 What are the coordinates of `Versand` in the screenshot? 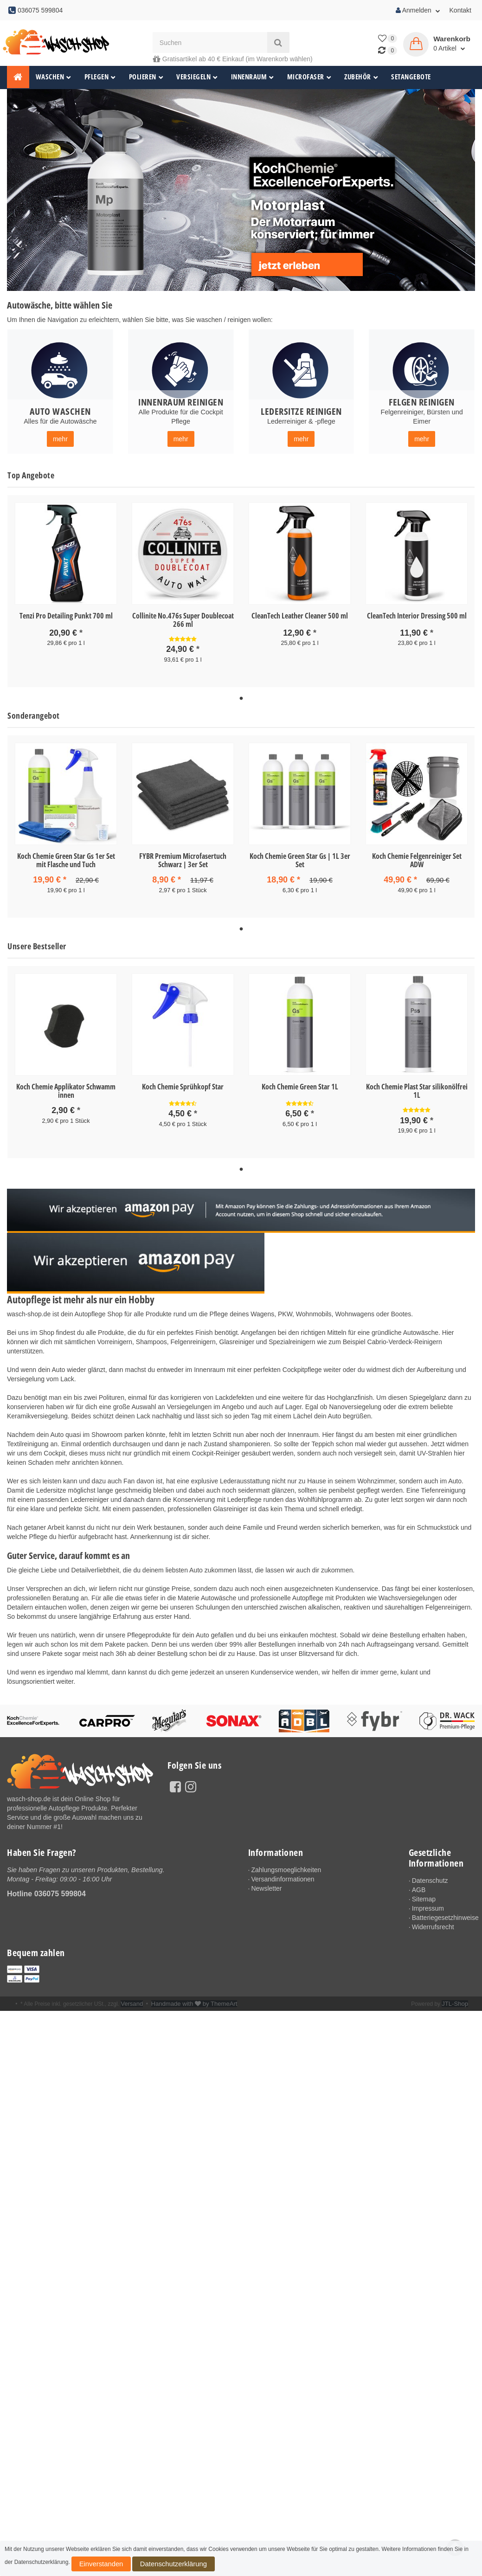 It's located at (131, 1999).